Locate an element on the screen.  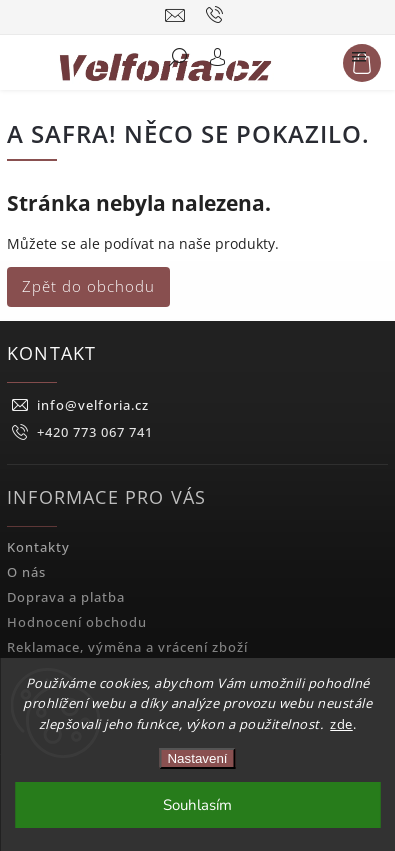
Hodnocení obchodu is located at coordinates (77, 622).